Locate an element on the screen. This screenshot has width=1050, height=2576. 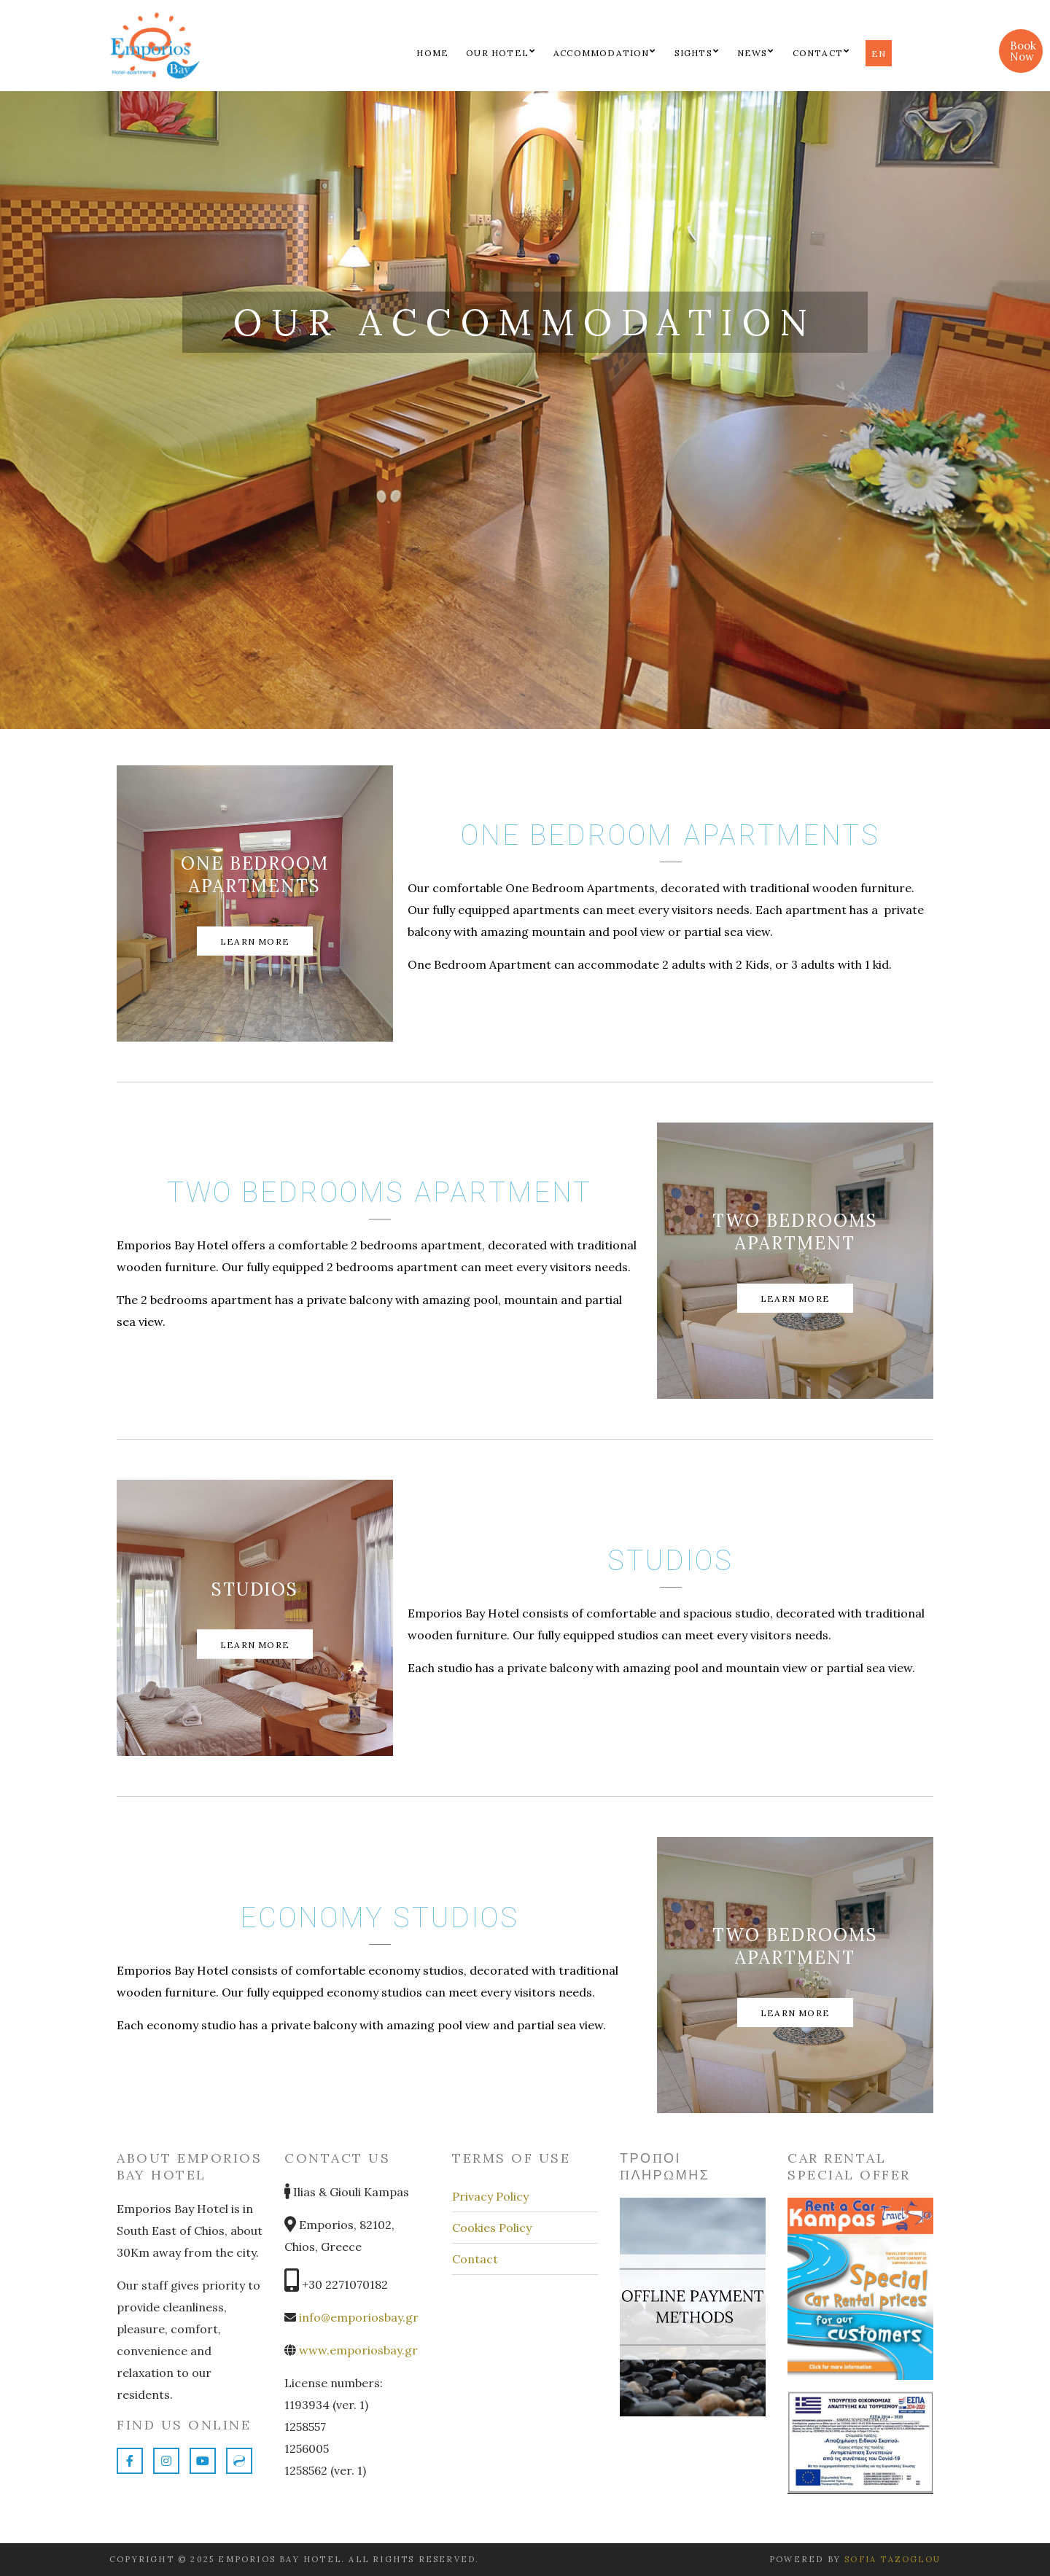
Our Hotel is located at coordinates (497, 52).